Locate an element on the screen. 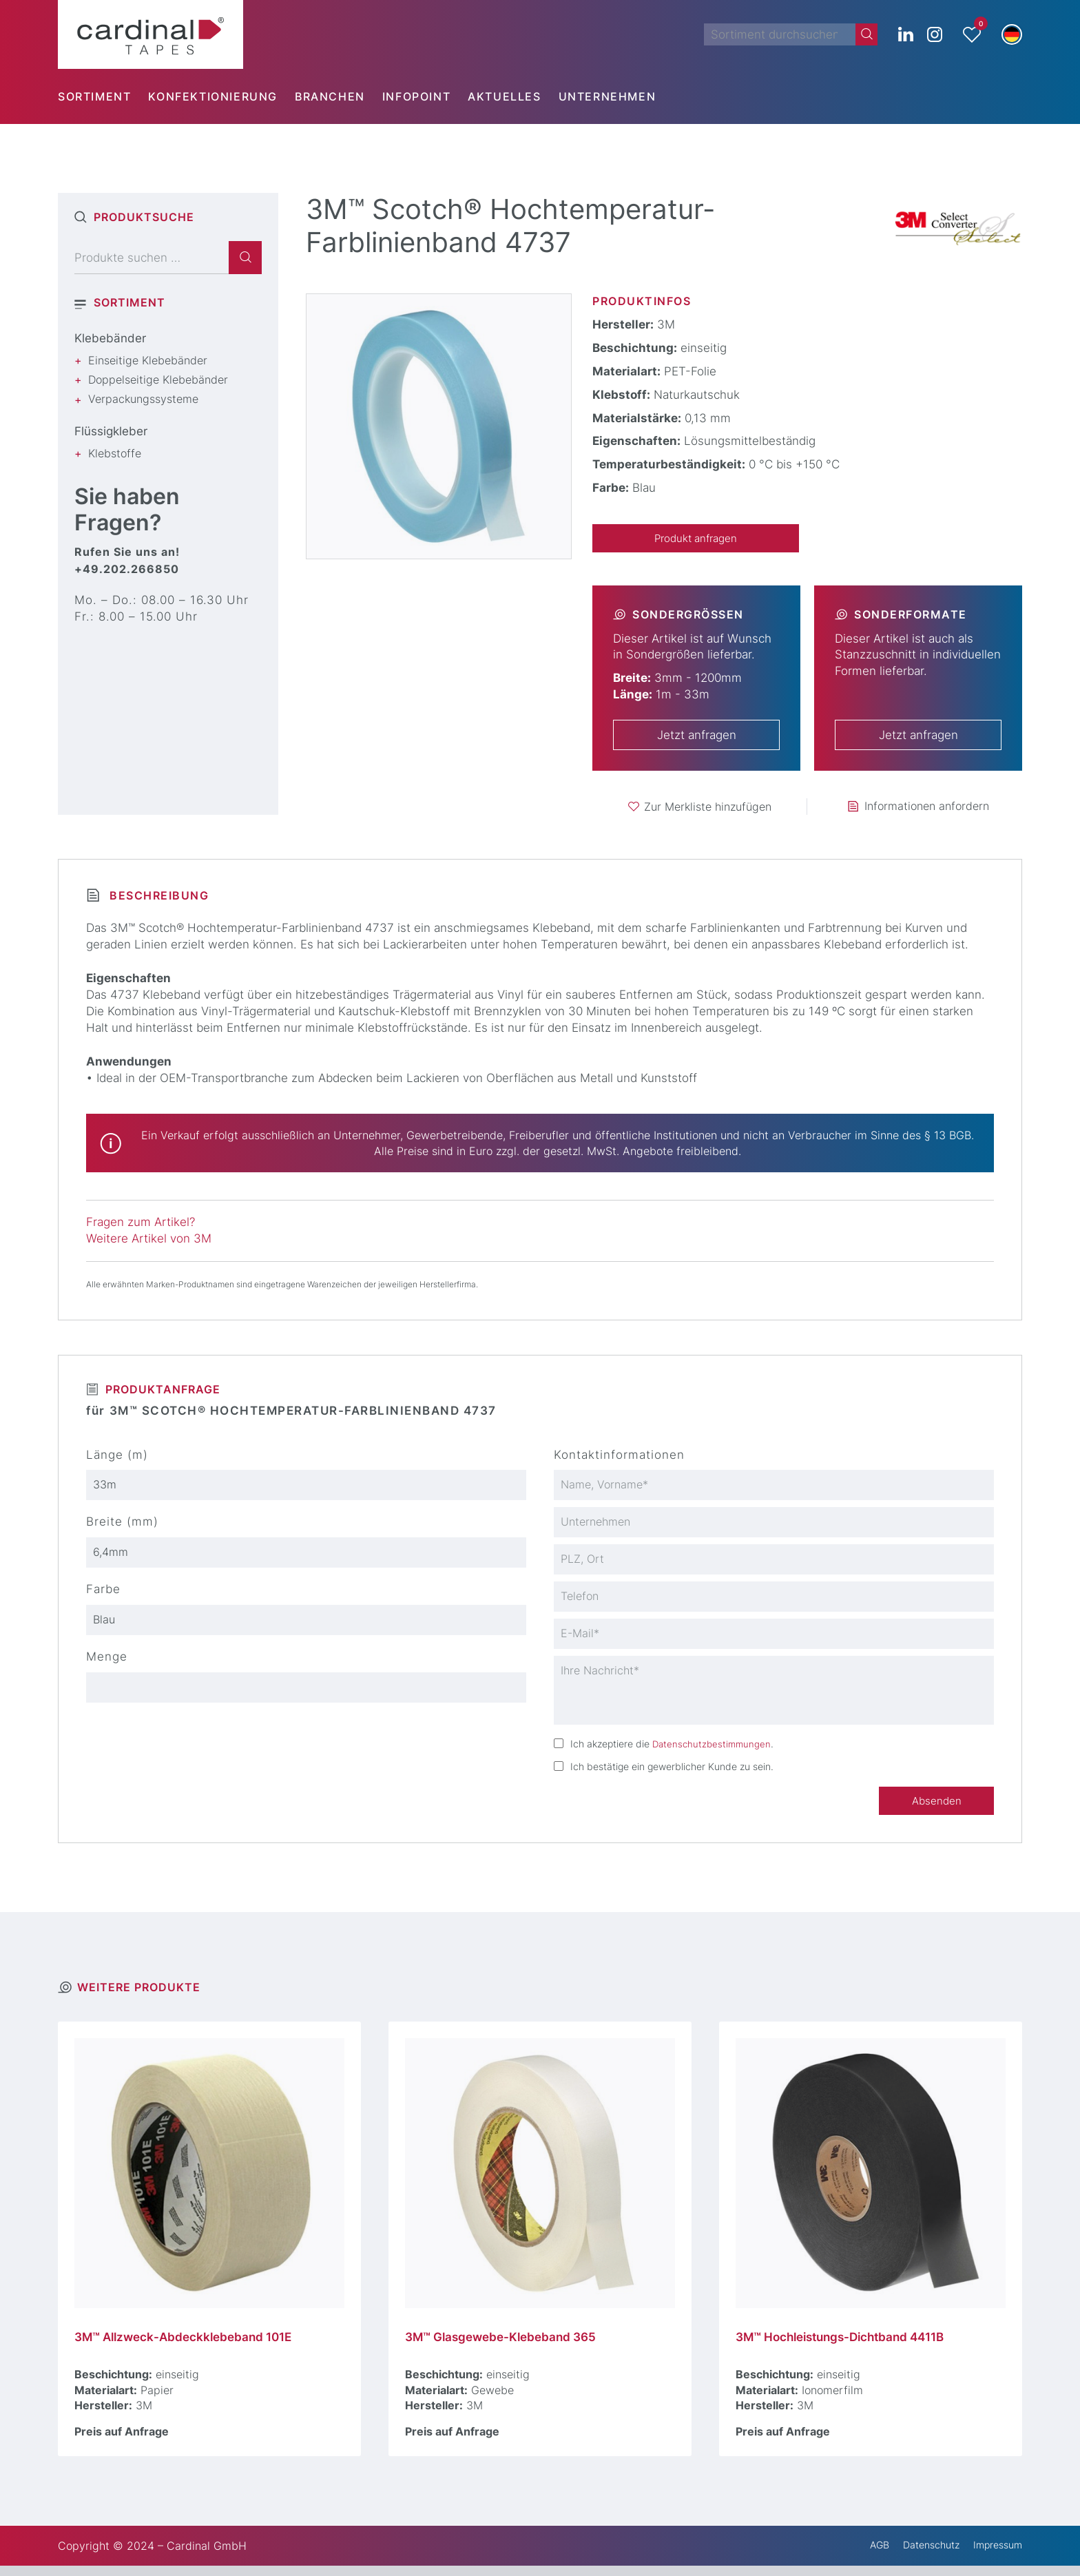 The width and height of the screenshot is (1080, 2576). Flüssigkleber is located at coordinates (110, 431).